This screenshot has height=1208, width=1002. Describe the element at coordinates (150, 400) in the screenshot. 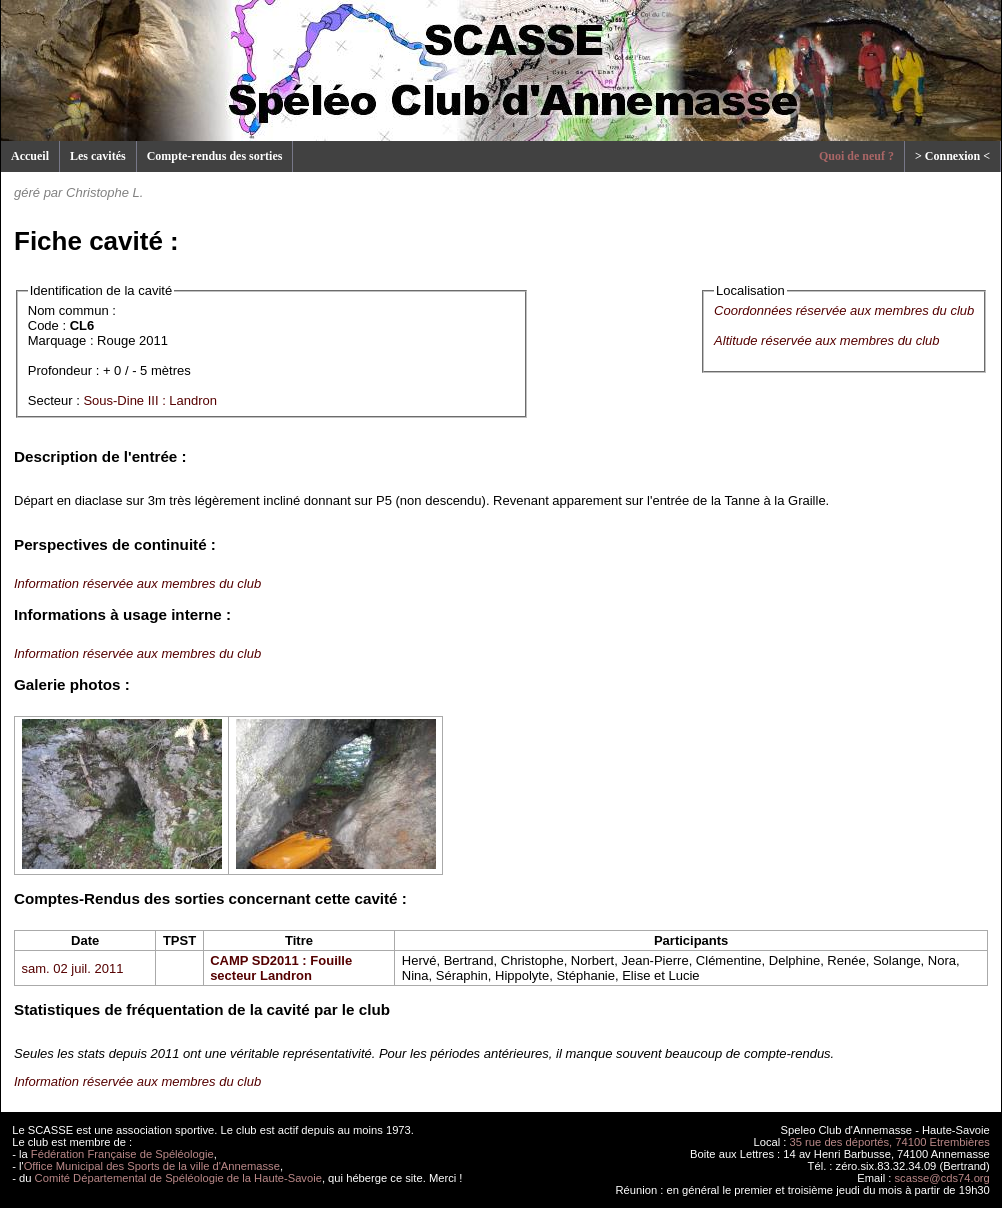

I see `Sous-Dine III : Landron` at that location.